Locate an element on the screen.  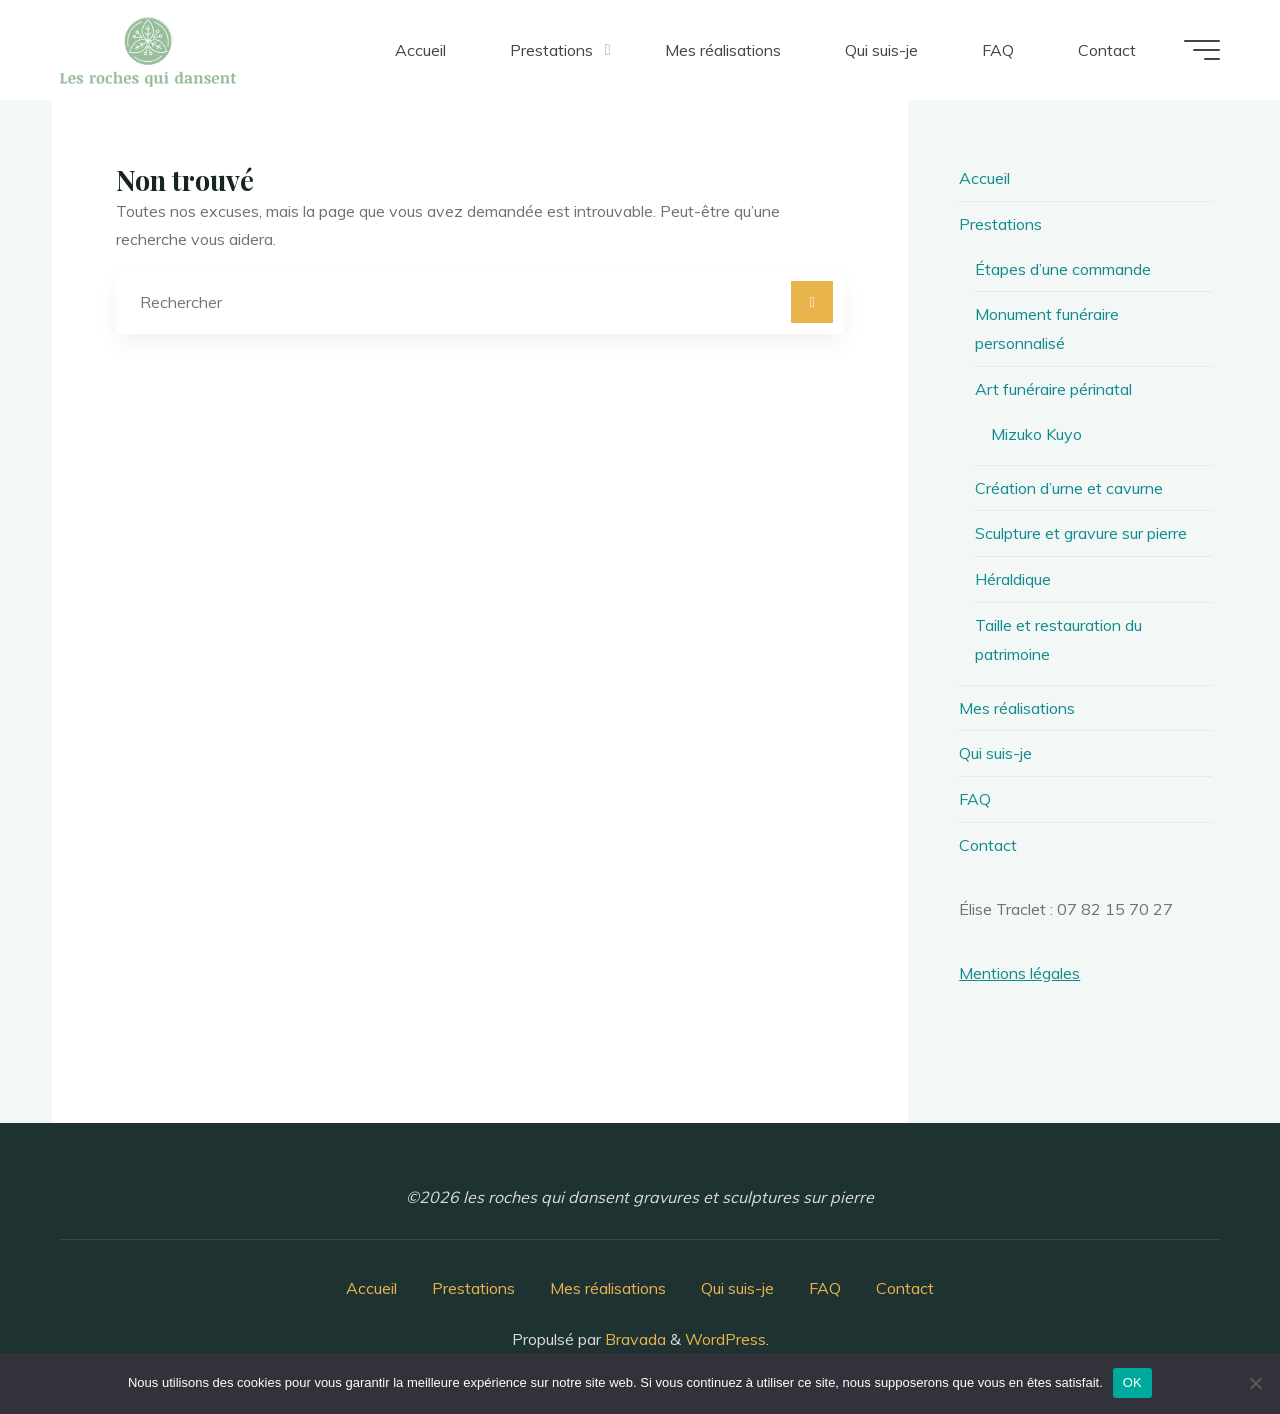
Mizuko Kuyo is located at coordinates (1036, 434).